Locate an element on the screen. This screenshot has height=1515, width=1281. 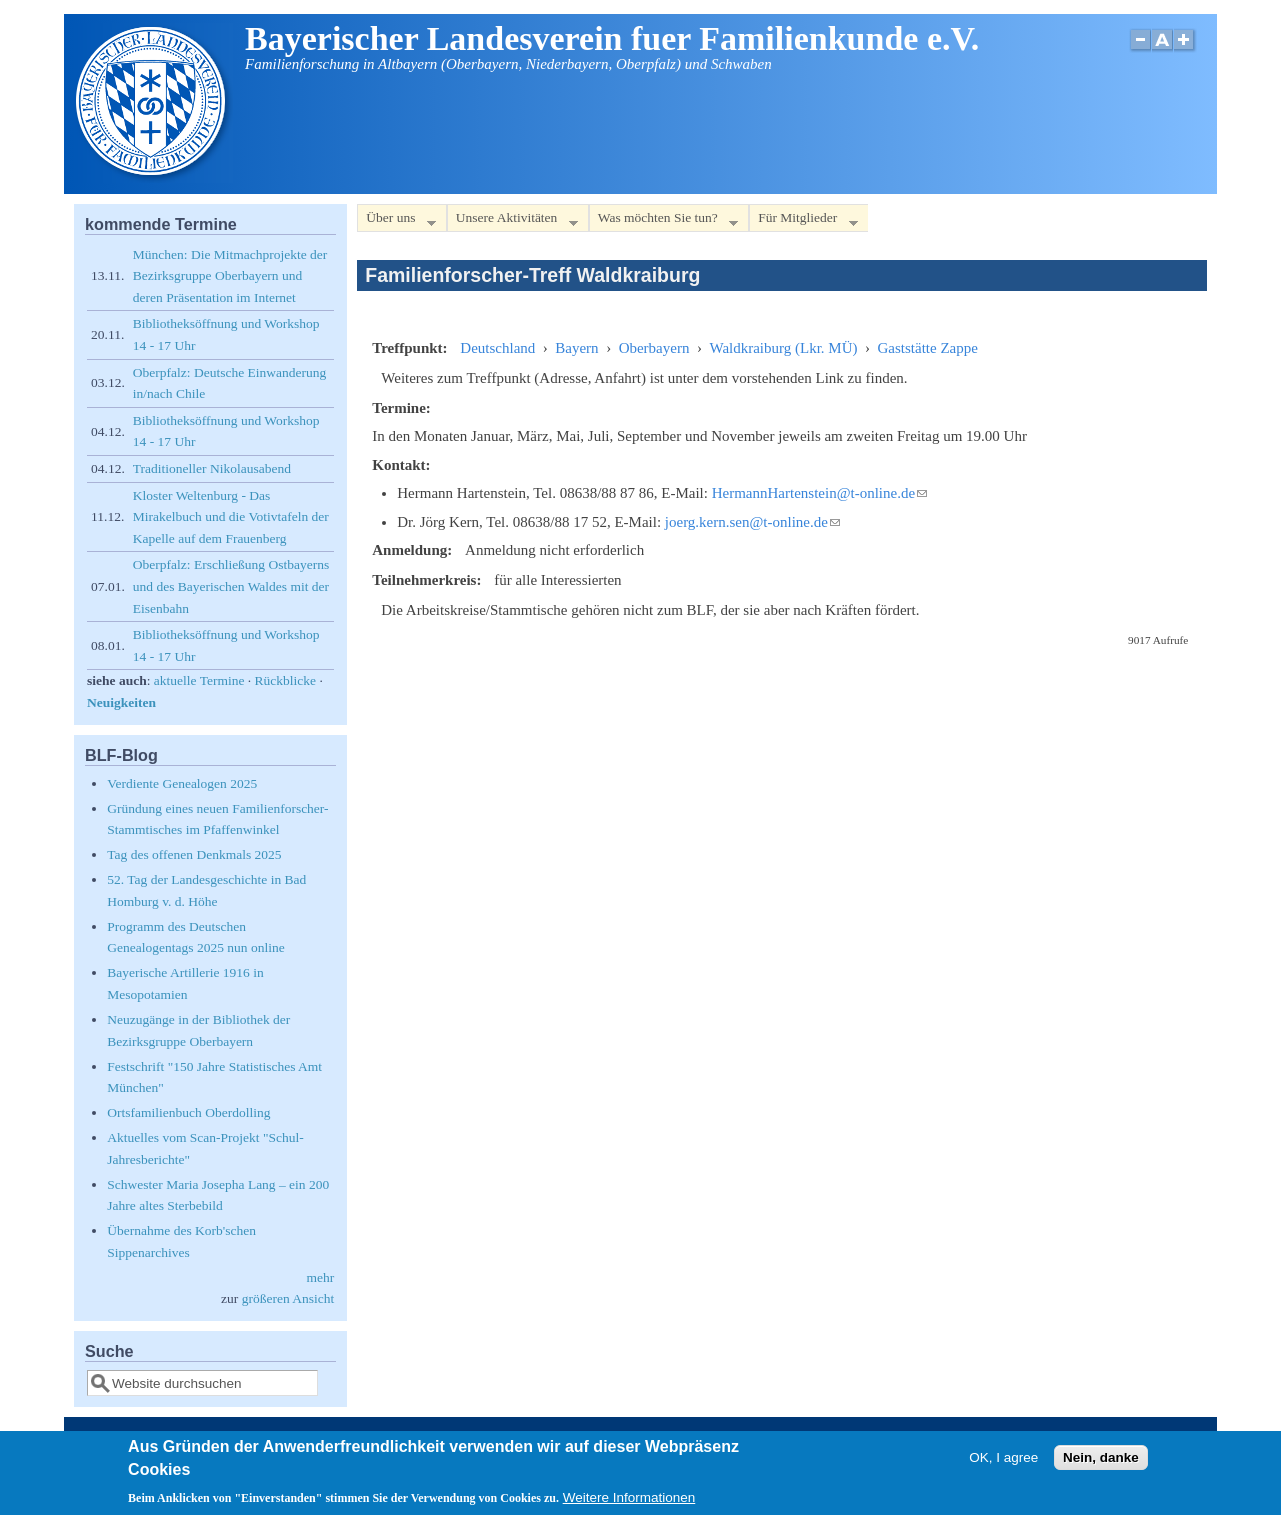
Über uns is located at coordinates (396, 221).